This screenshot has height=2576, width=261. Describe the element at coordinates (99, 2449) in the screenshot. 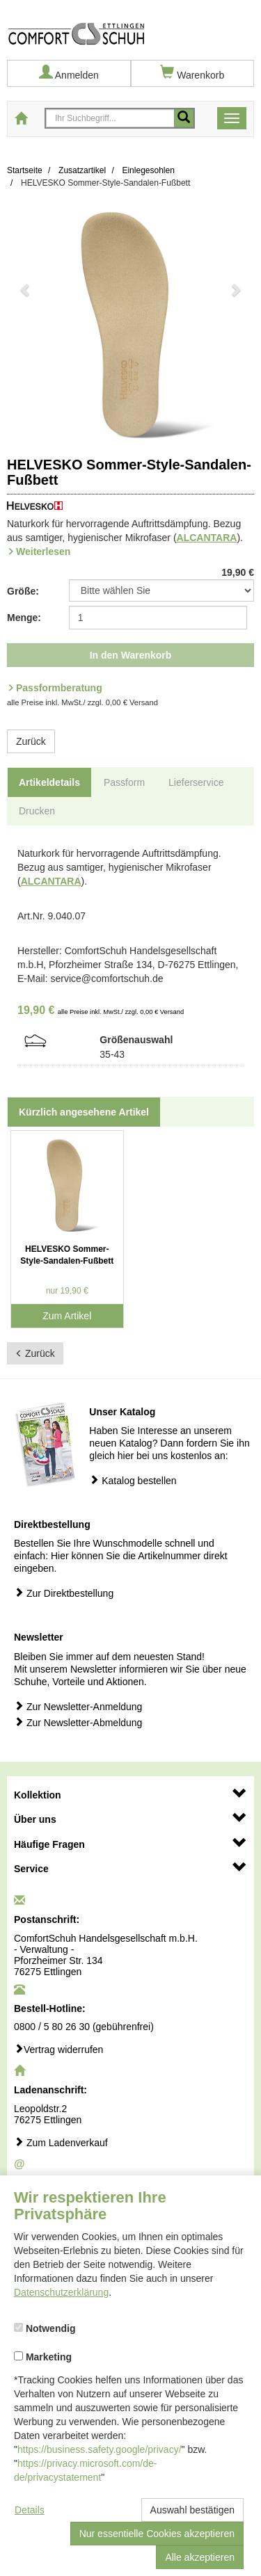

I see `https://business.safety.google/privacy/` at that location.